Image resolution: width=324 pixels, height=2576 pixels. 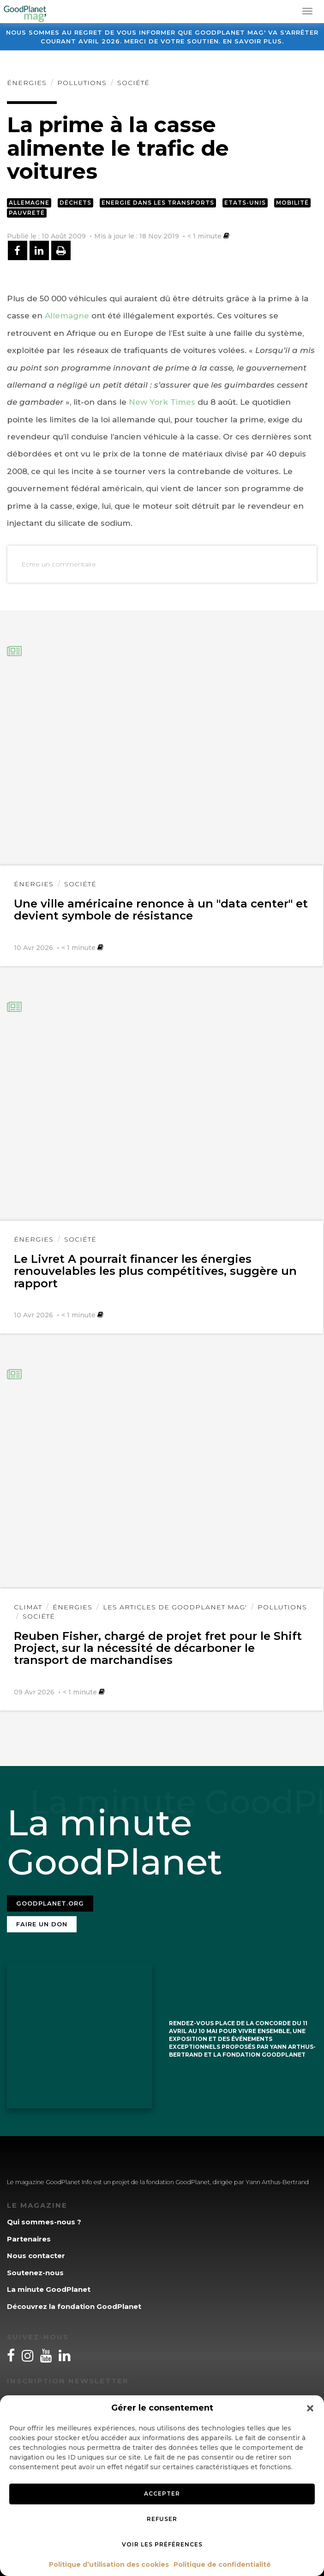 What do you see at coordinates (292, 202) in the screenshot?
I see `Mobilité` at bounding box center [292, 202].